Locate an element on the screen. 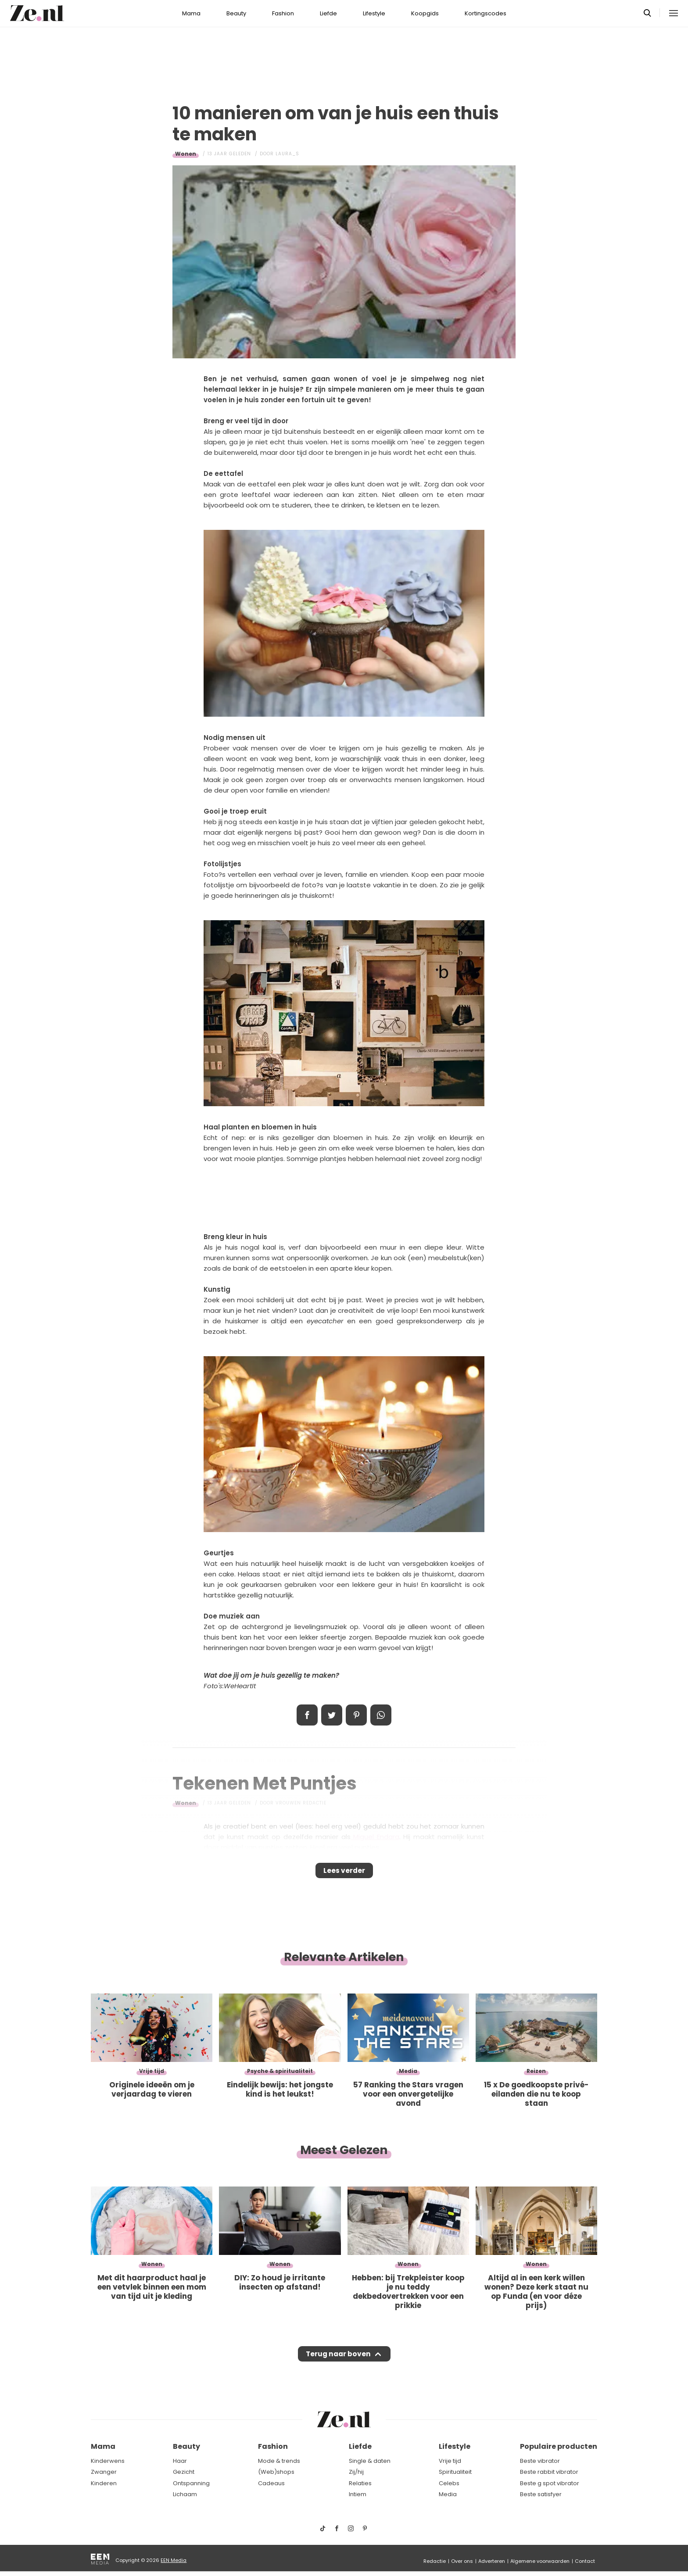 This screenshot has height=2576, width=688. Intiem is located at coordinates (357, 2494).